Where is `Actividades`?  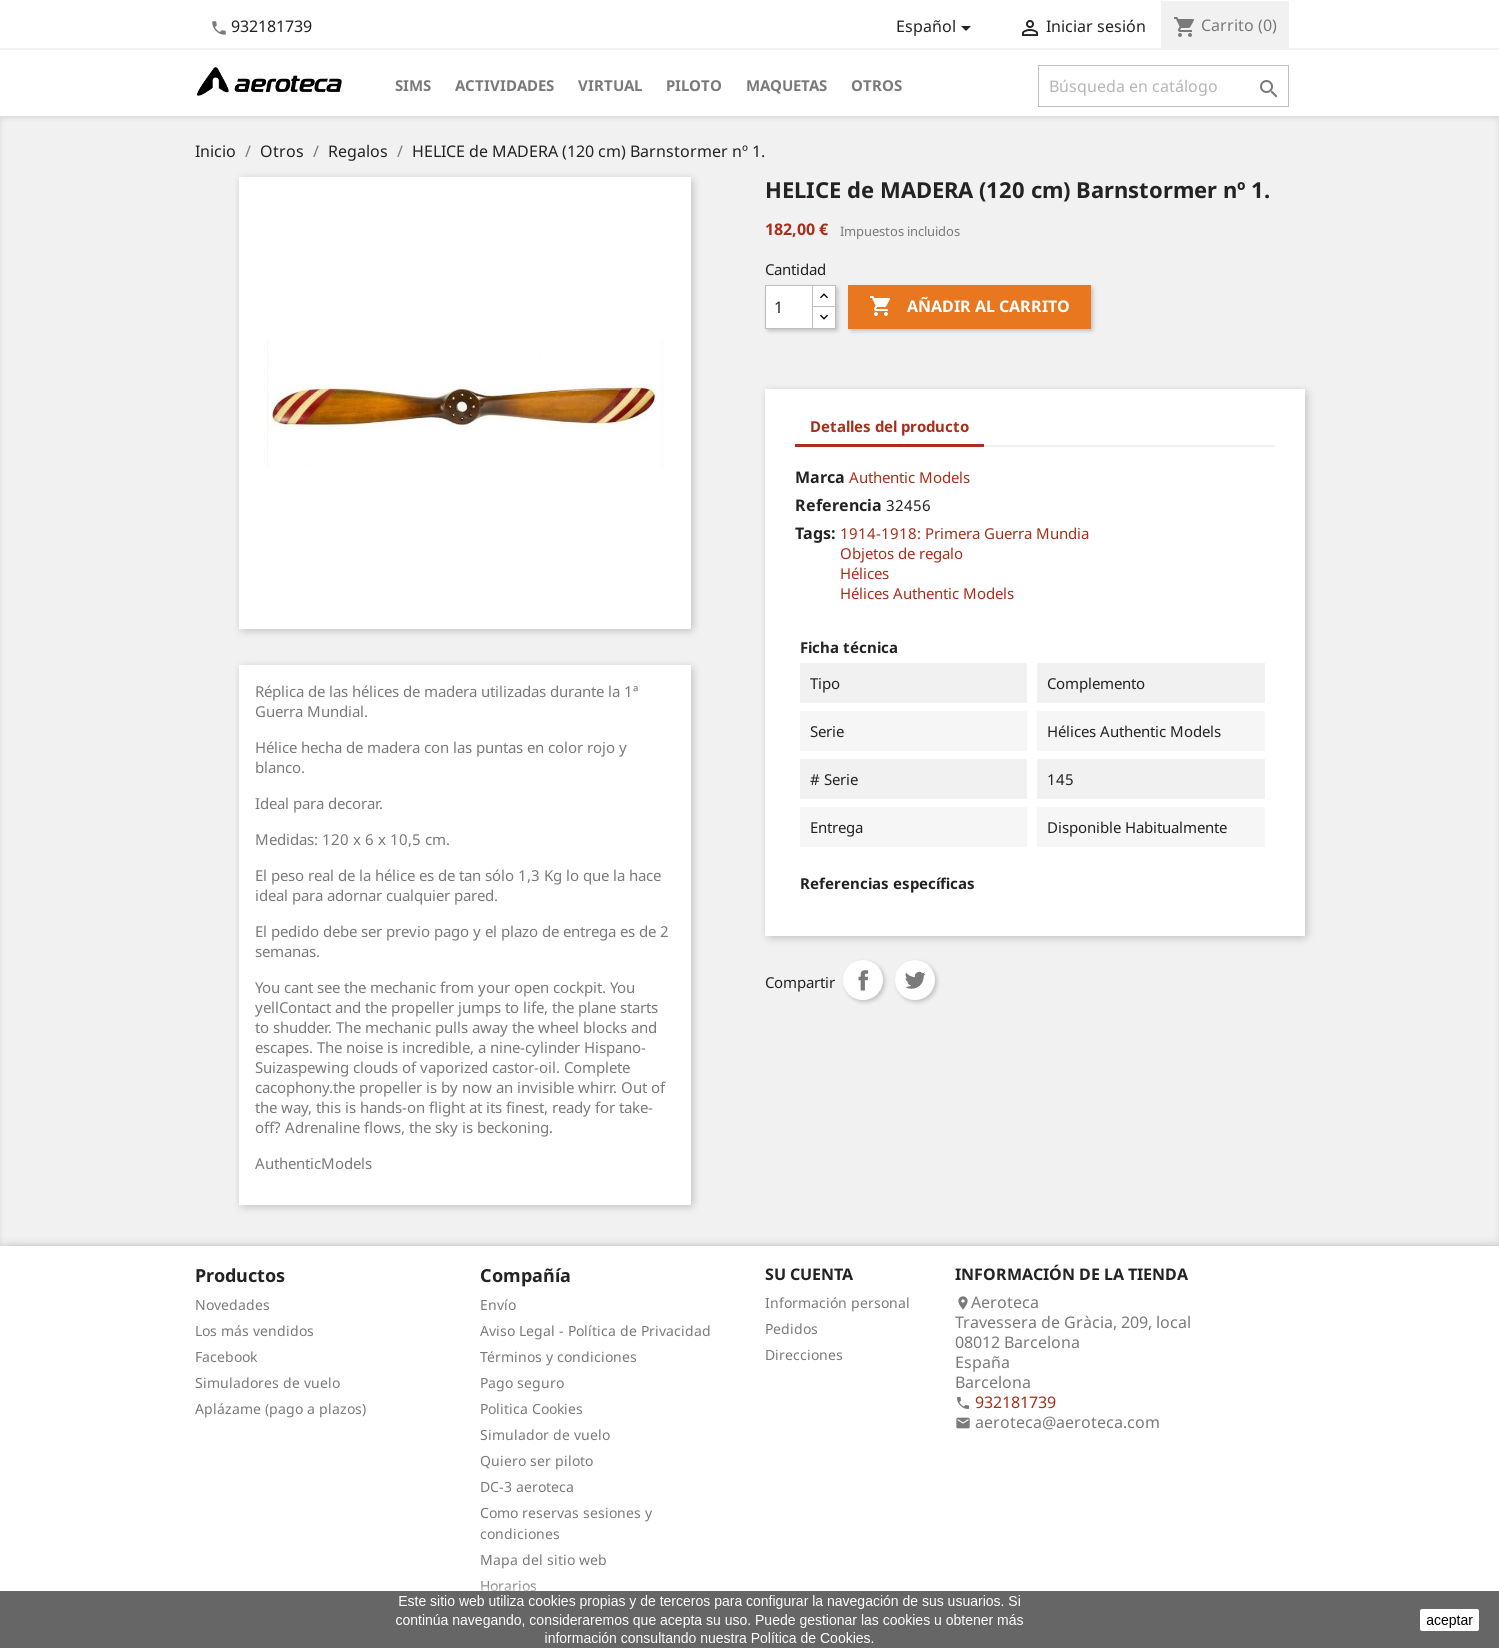
Actividades is located at coordinates (504, 85).